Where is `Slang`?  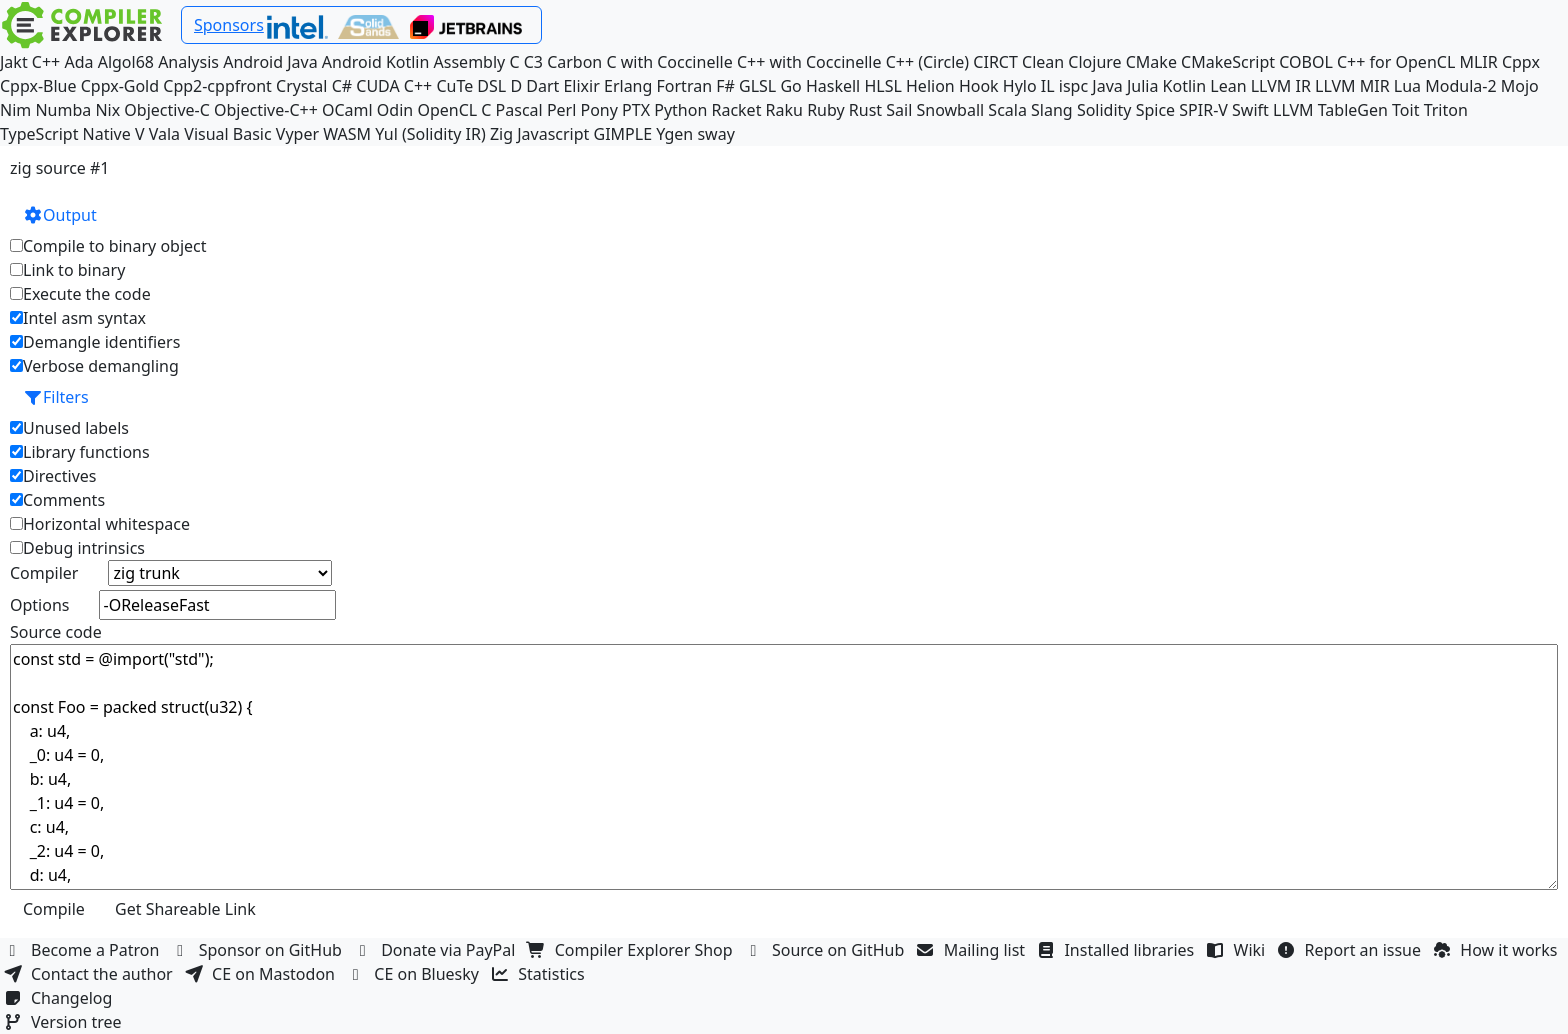 Slang is located at coordinates (1052, 110).